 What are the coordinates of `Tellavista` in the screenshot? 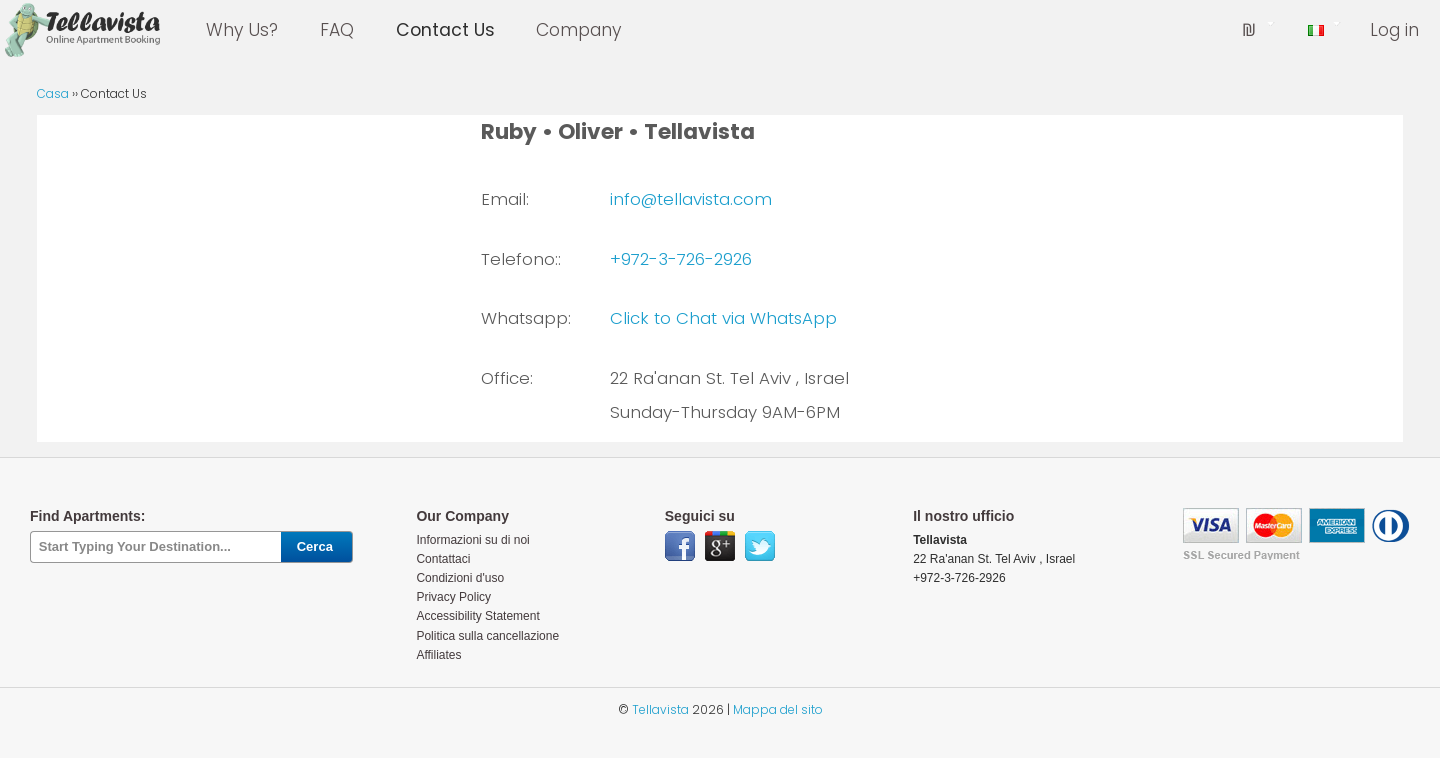 It's located at (660, 709).